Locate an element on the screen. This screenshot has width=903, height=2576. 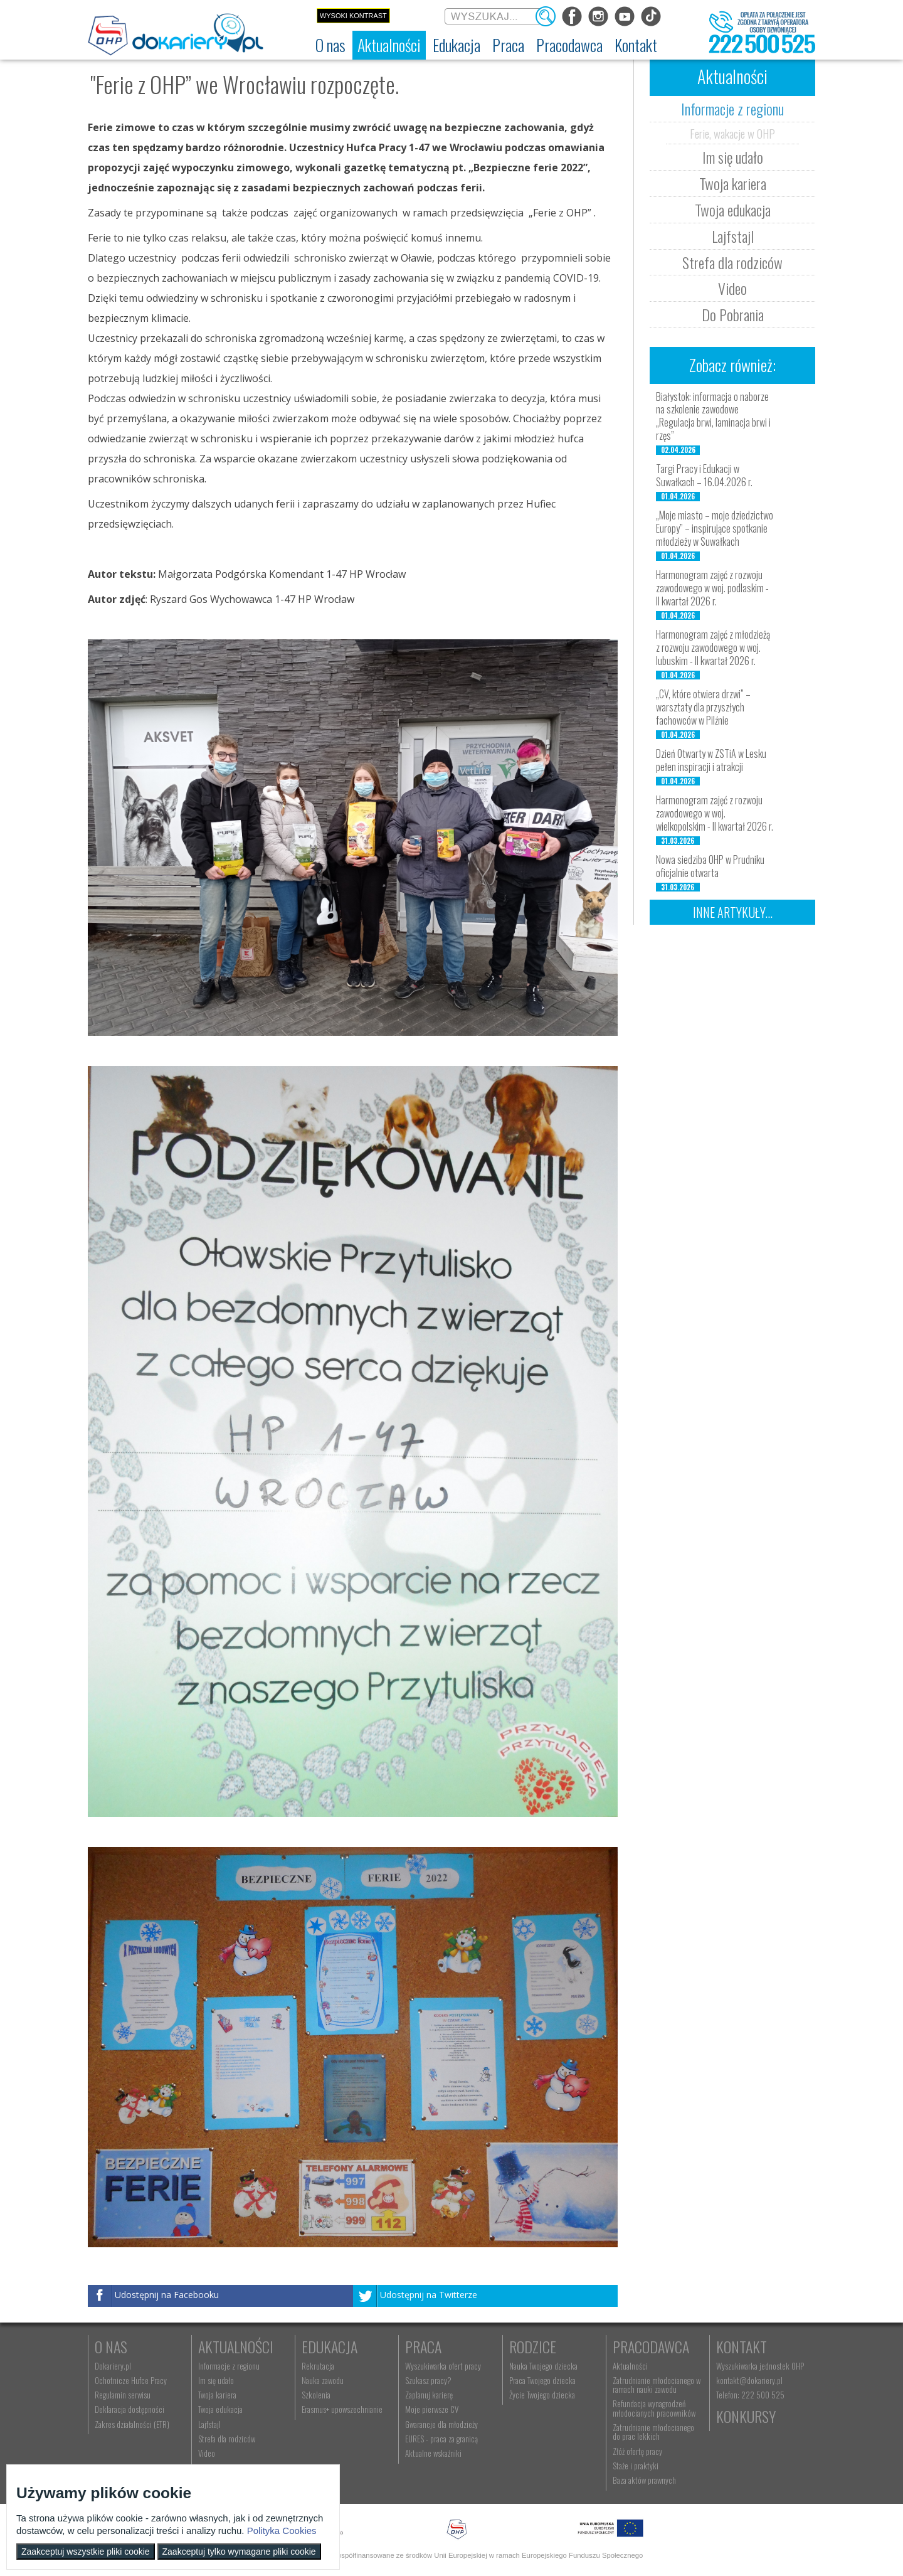
Do Pobrania is located at coordinates (733, 314).